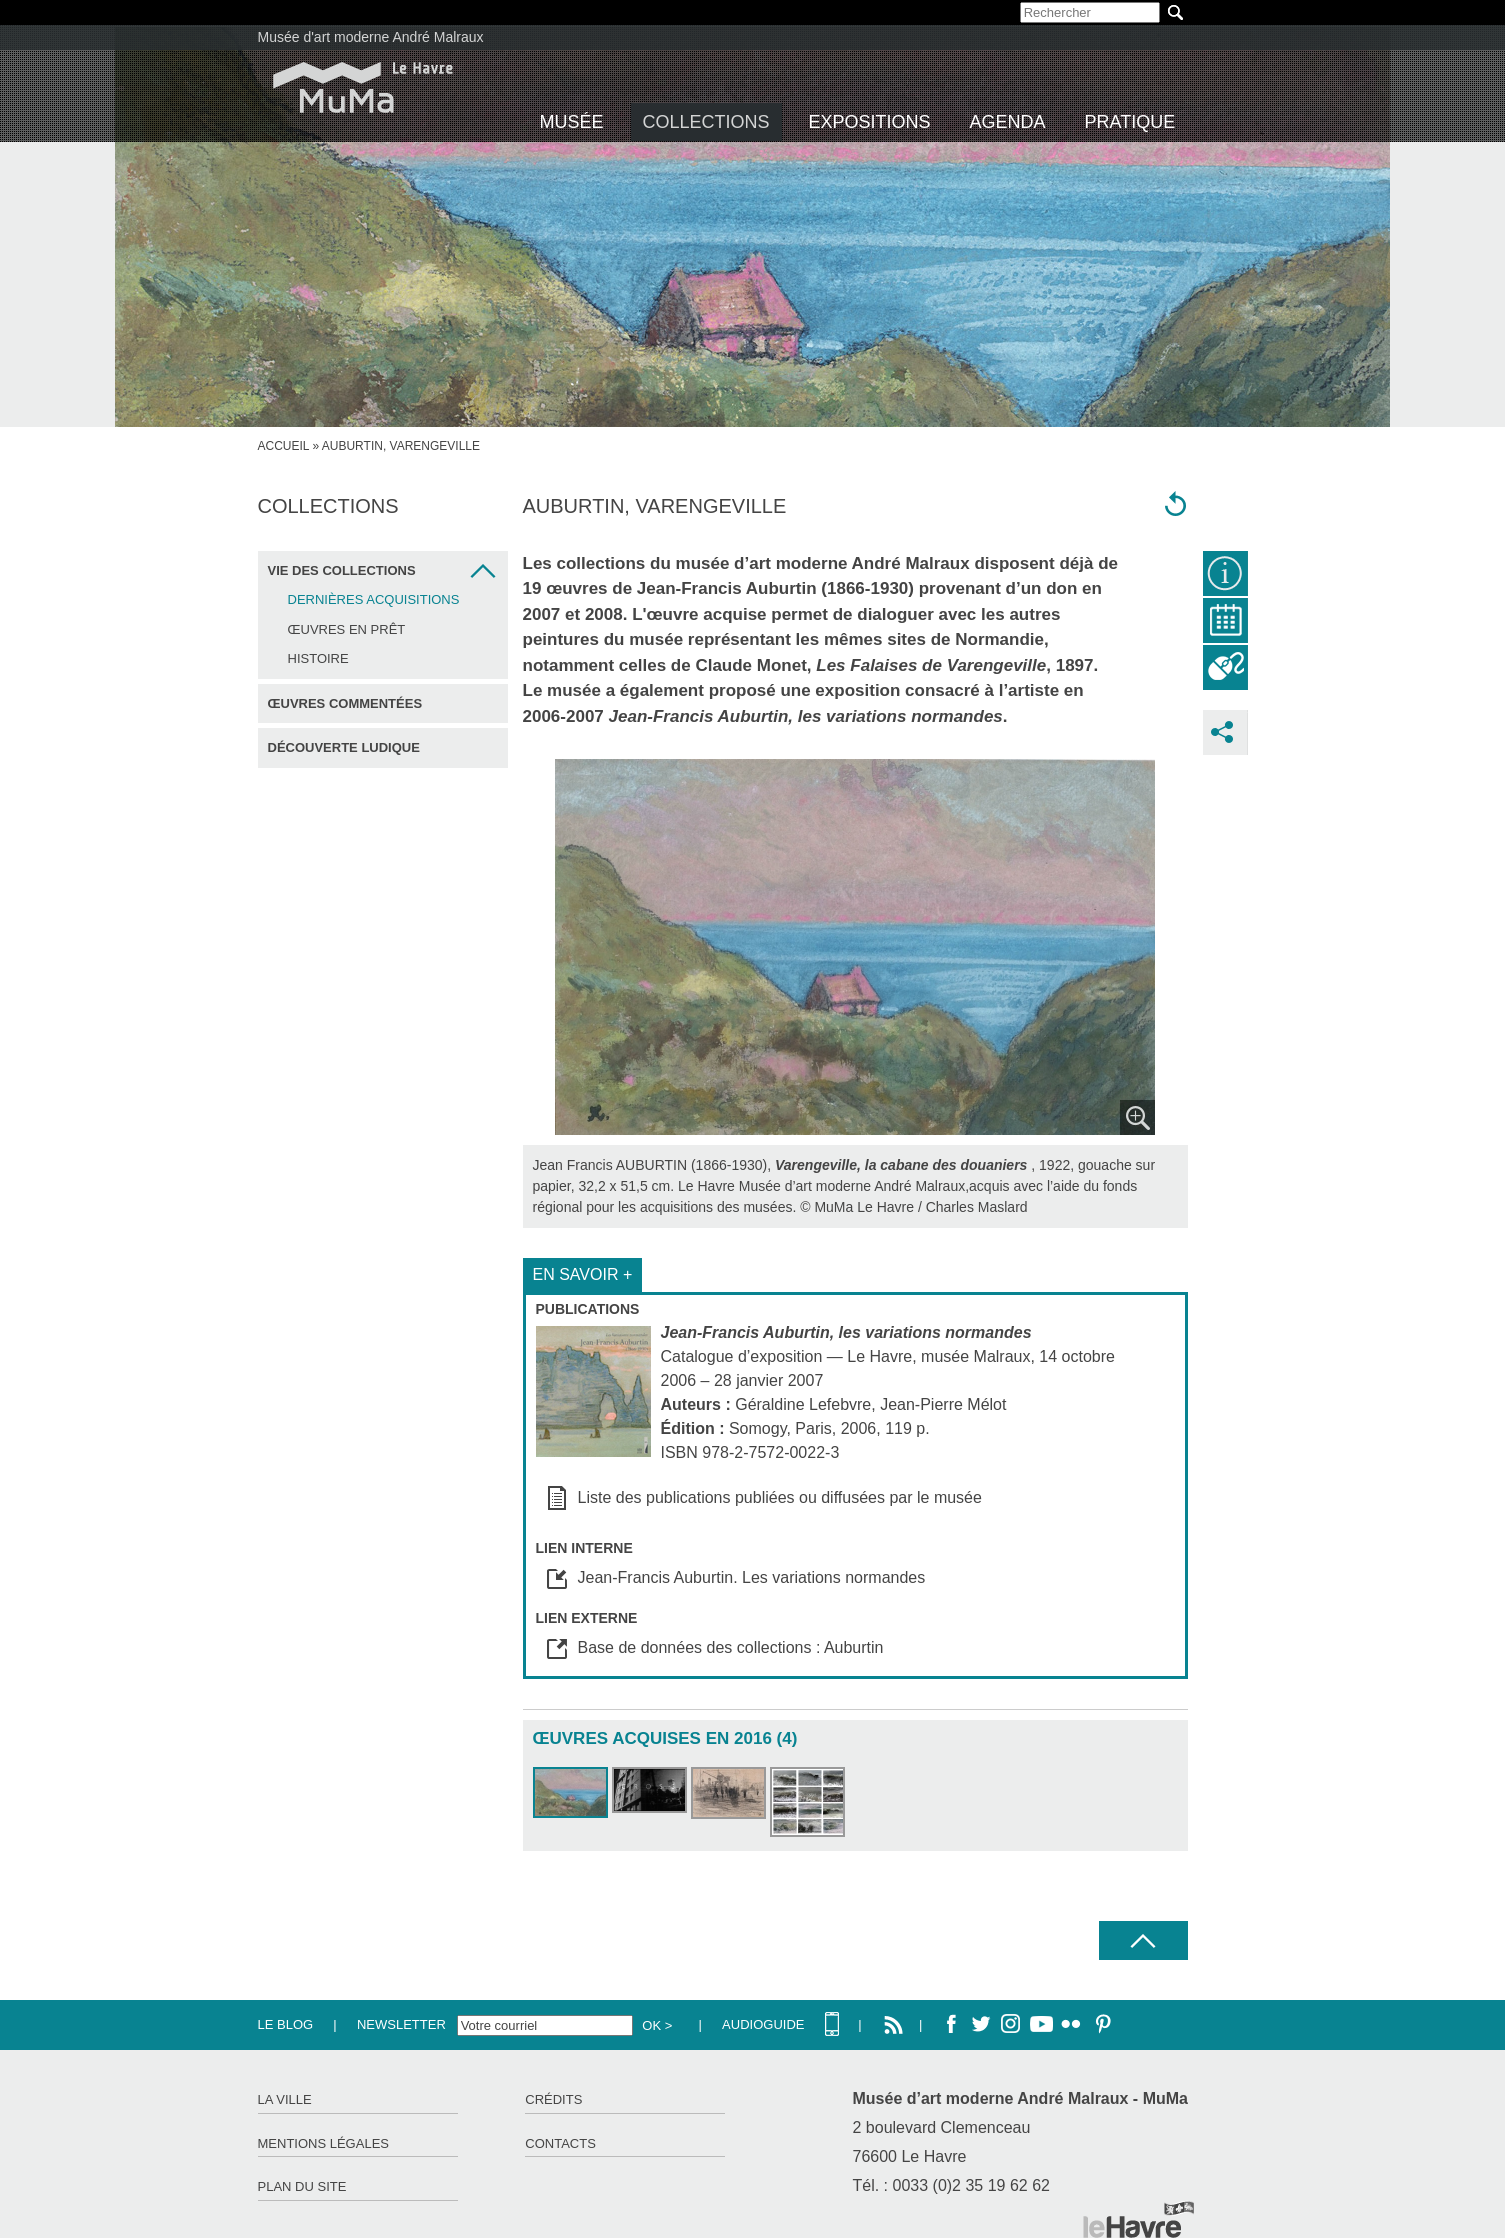 This screenshot has height=2238, width=1505. I want to click on Musée d'art moderne André Malraux, so click(371, 37).